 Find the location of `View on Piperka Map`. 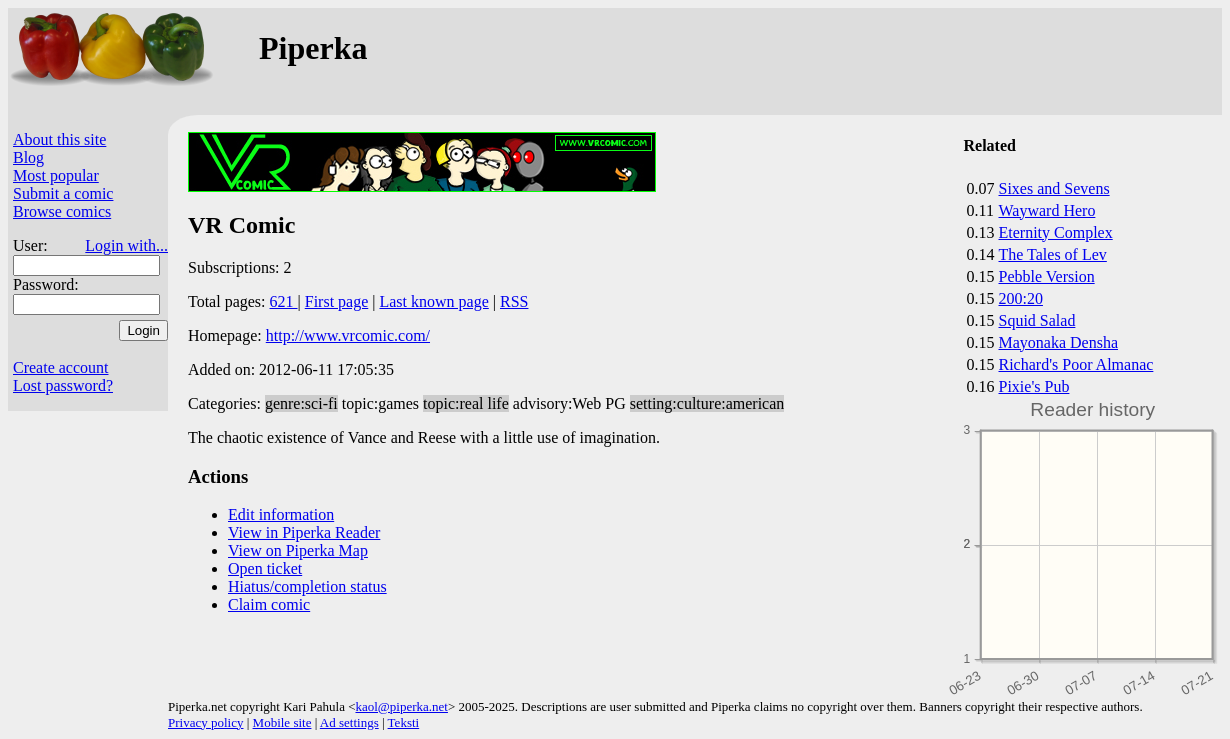

View on Piperka Map is located at coordinates (298, 550).